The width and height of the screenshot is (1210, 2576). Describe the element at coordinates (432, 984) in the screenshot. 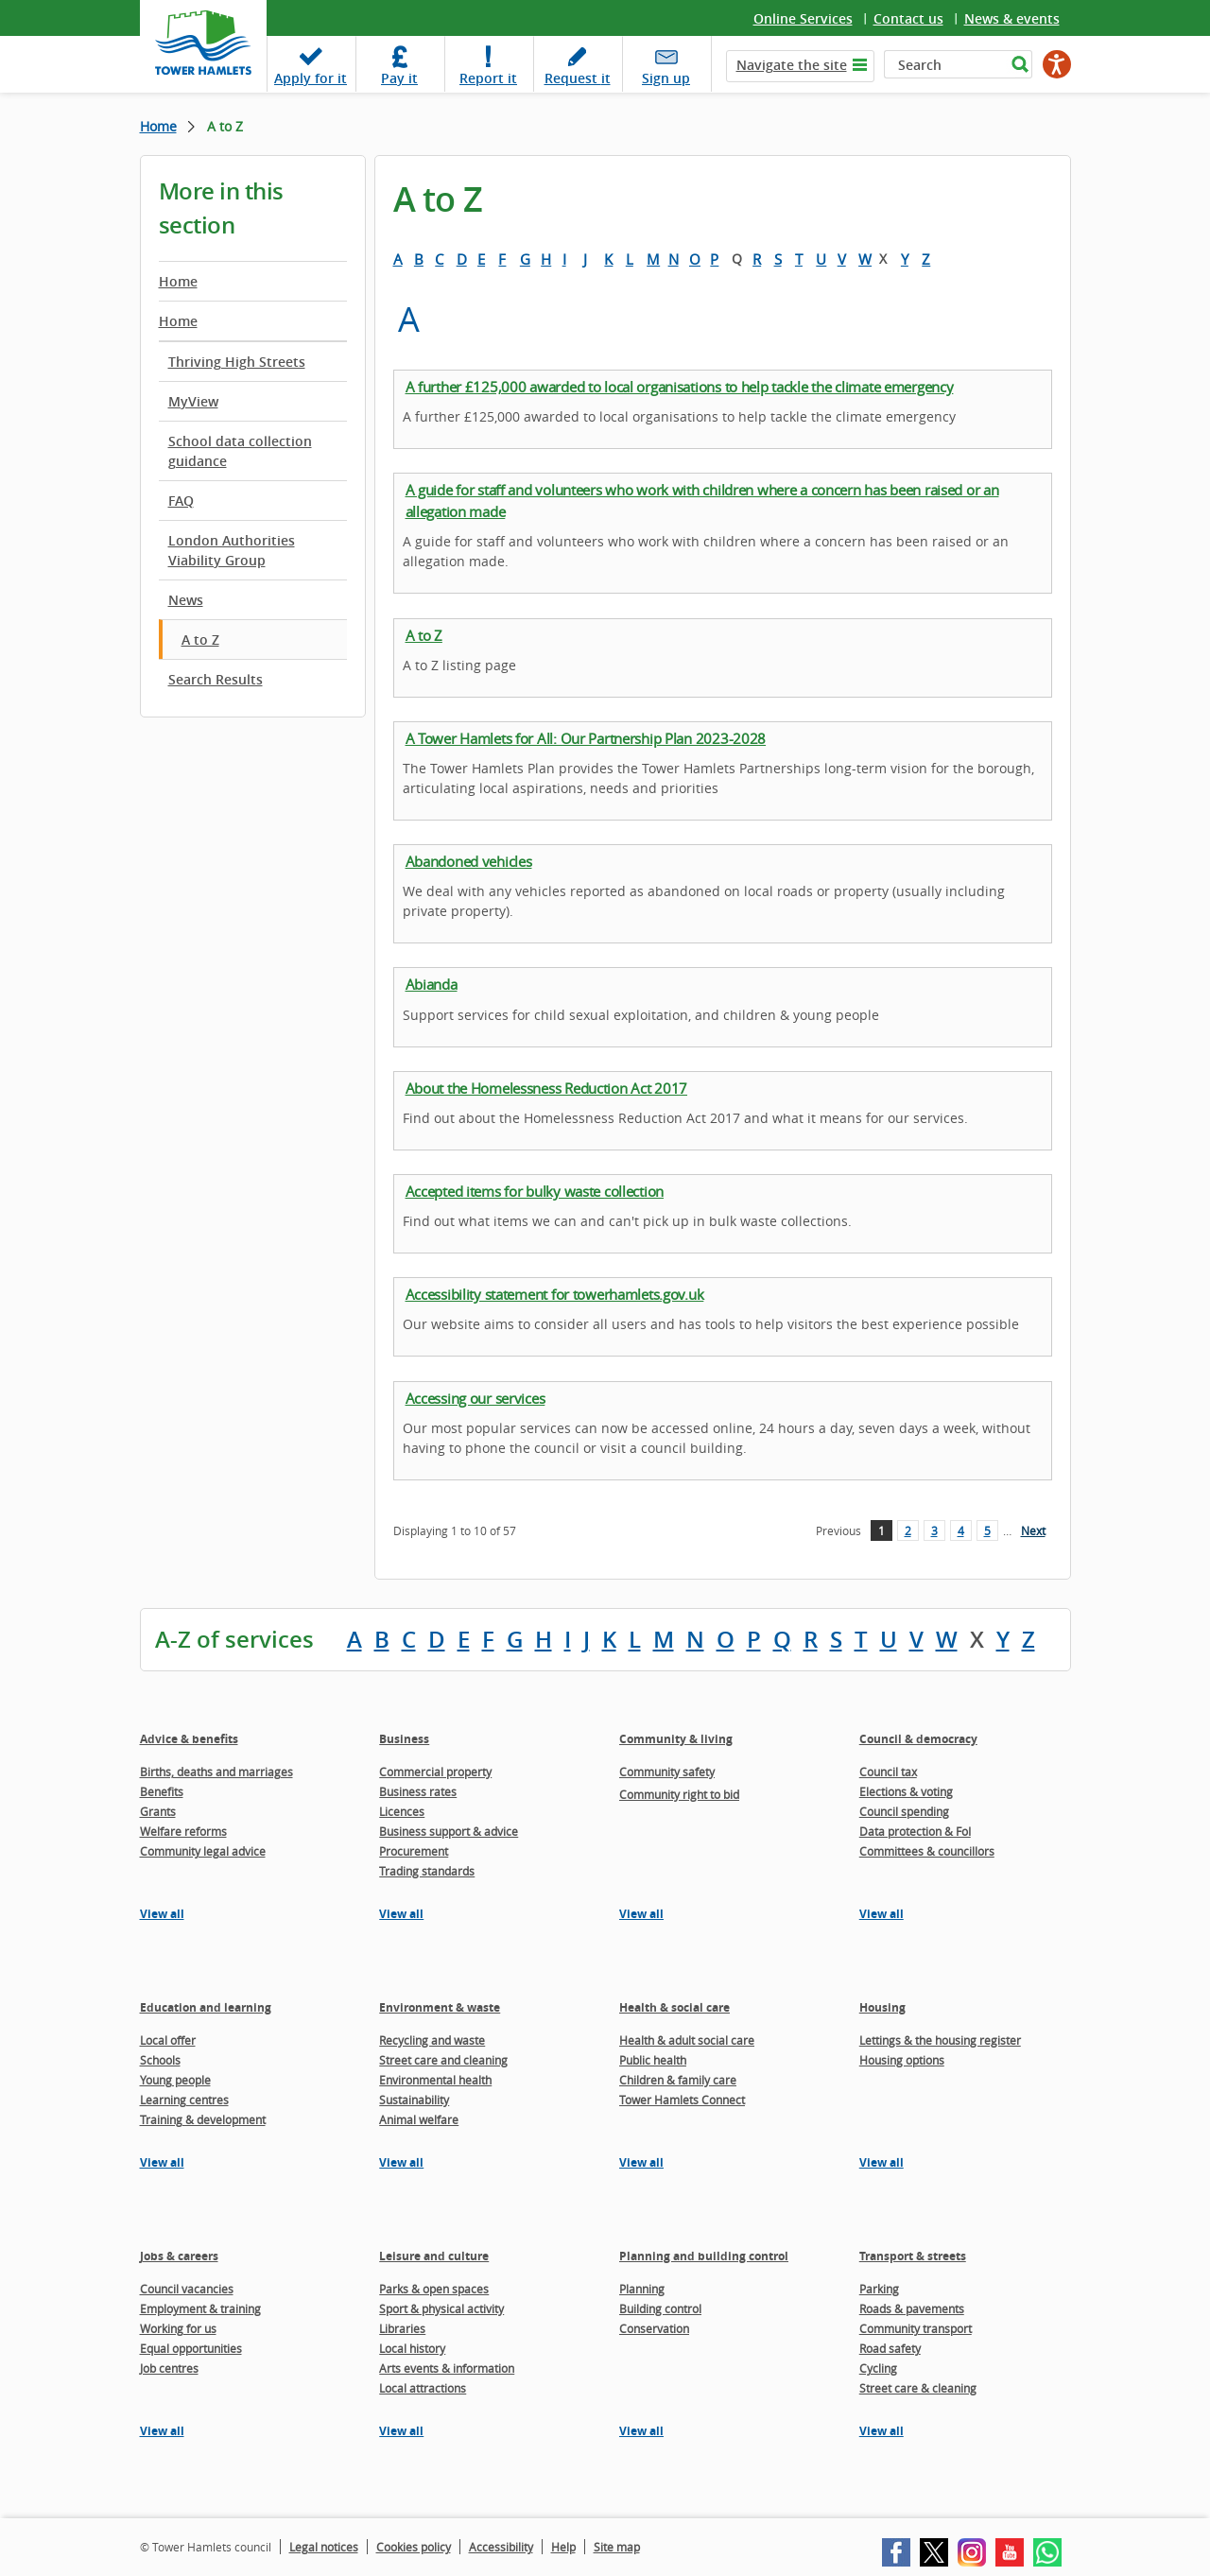

I see `Abianda` at that location.